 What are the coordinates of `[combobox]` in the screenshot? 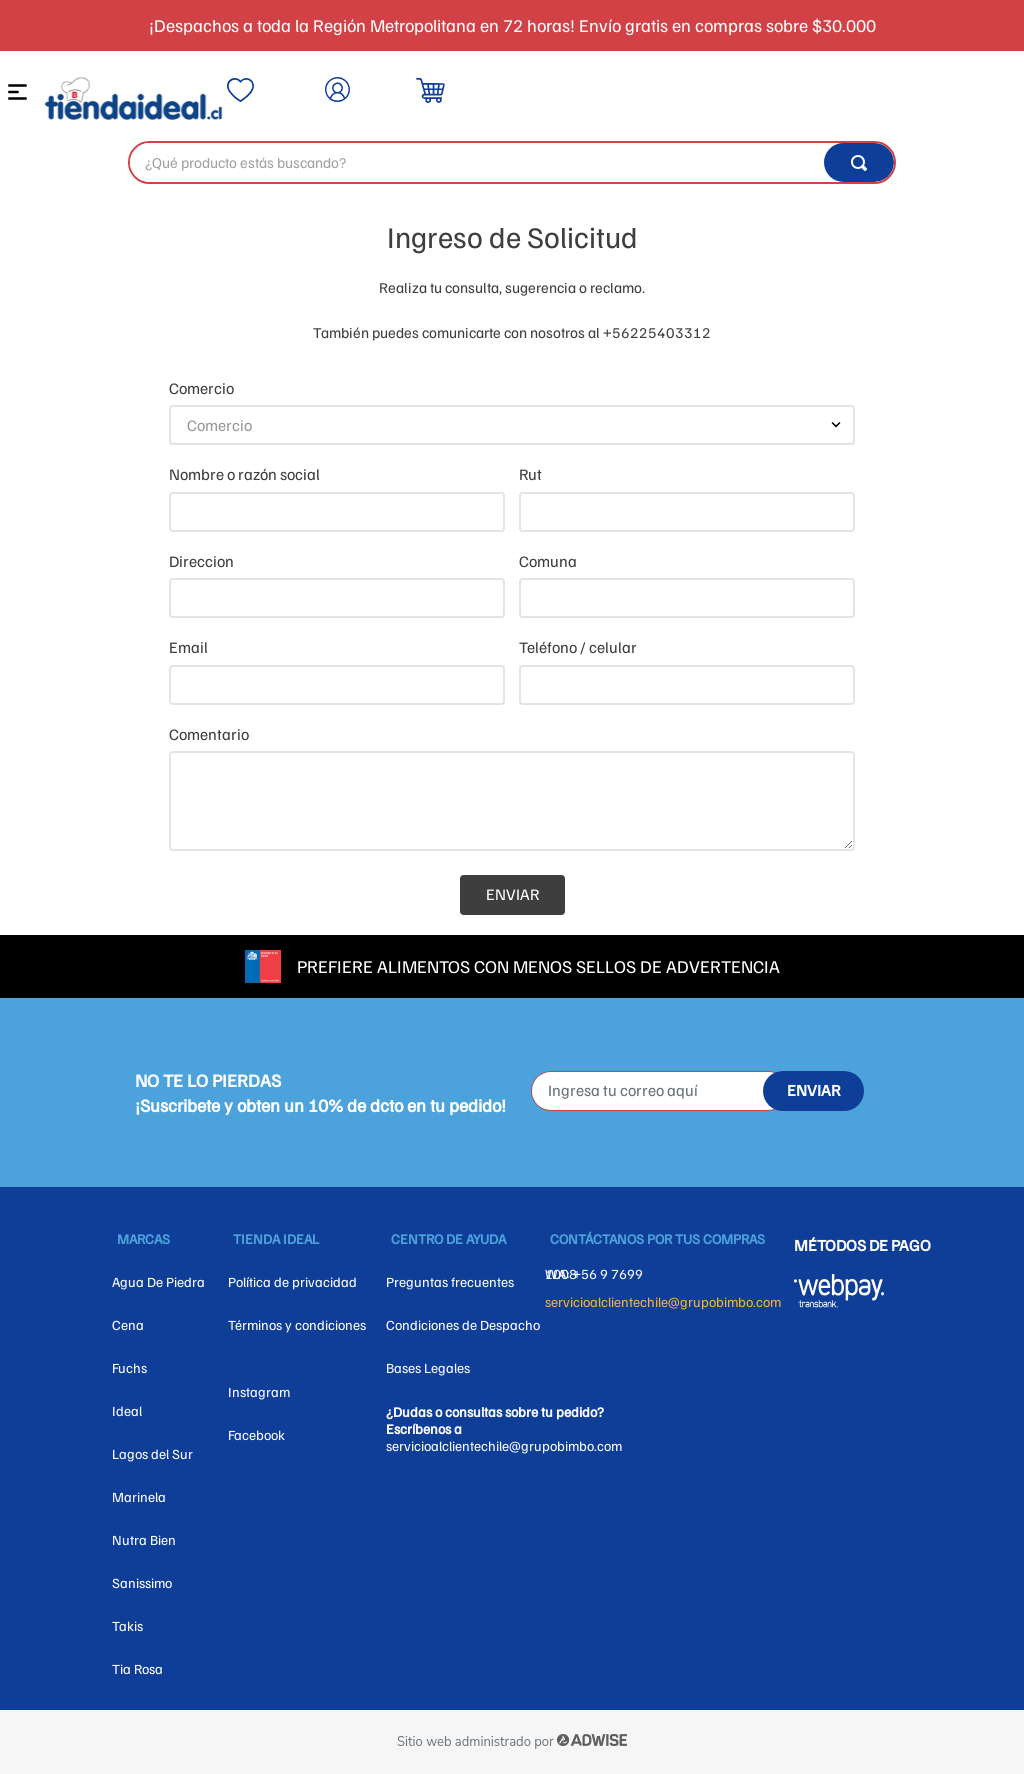 It's located at (512, 162).